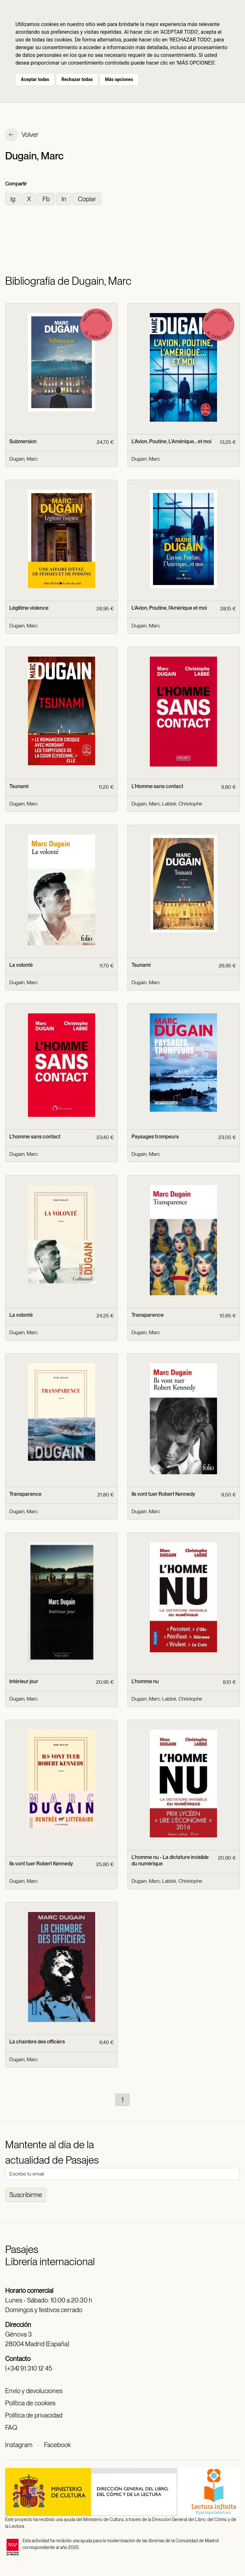 The width and height of the screenshot is (245, 2576). What do you see at coordinates (21, 965) in the screenshot?
I see `La volonté` at bounding box center [21, 965].